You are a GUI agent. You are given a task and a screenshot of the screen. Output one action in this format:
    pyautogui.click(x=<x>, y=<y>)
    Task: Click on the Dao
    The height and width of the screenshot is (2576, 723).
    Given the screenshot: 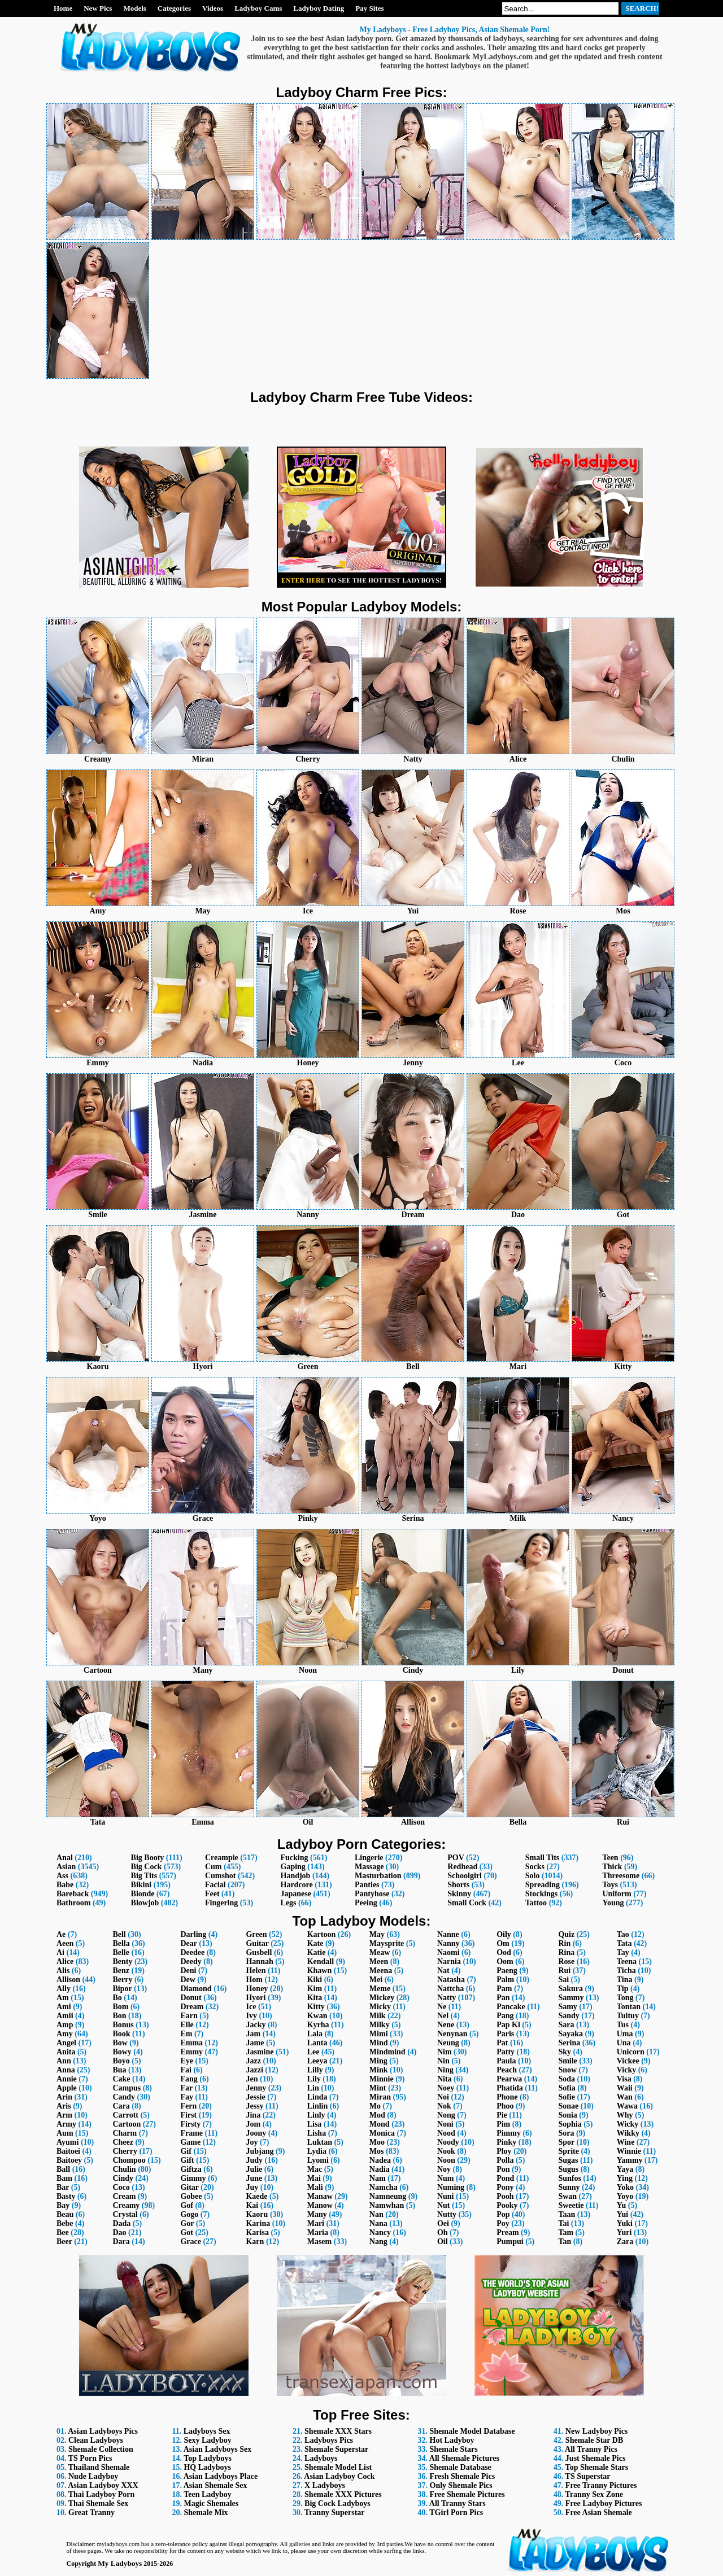 What is the action you would take?
    pyautogui.click(x=119, y=2232)
    